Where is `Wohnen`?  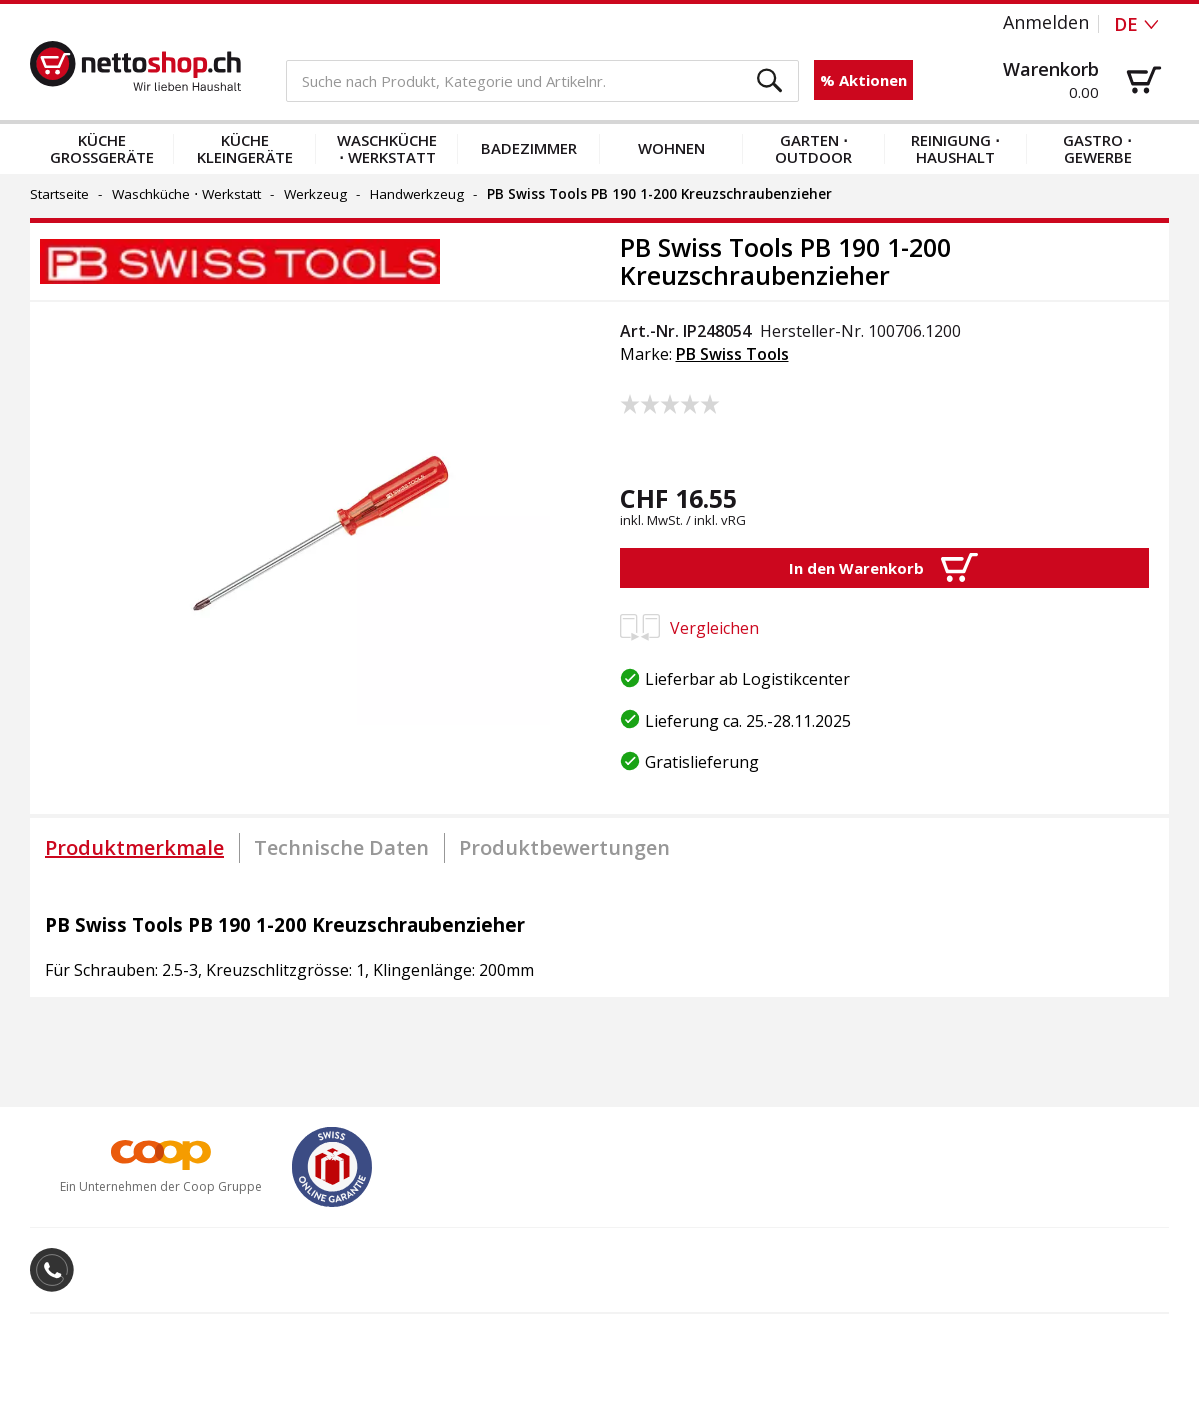
Wohnen is located at coordinates (671, 148).